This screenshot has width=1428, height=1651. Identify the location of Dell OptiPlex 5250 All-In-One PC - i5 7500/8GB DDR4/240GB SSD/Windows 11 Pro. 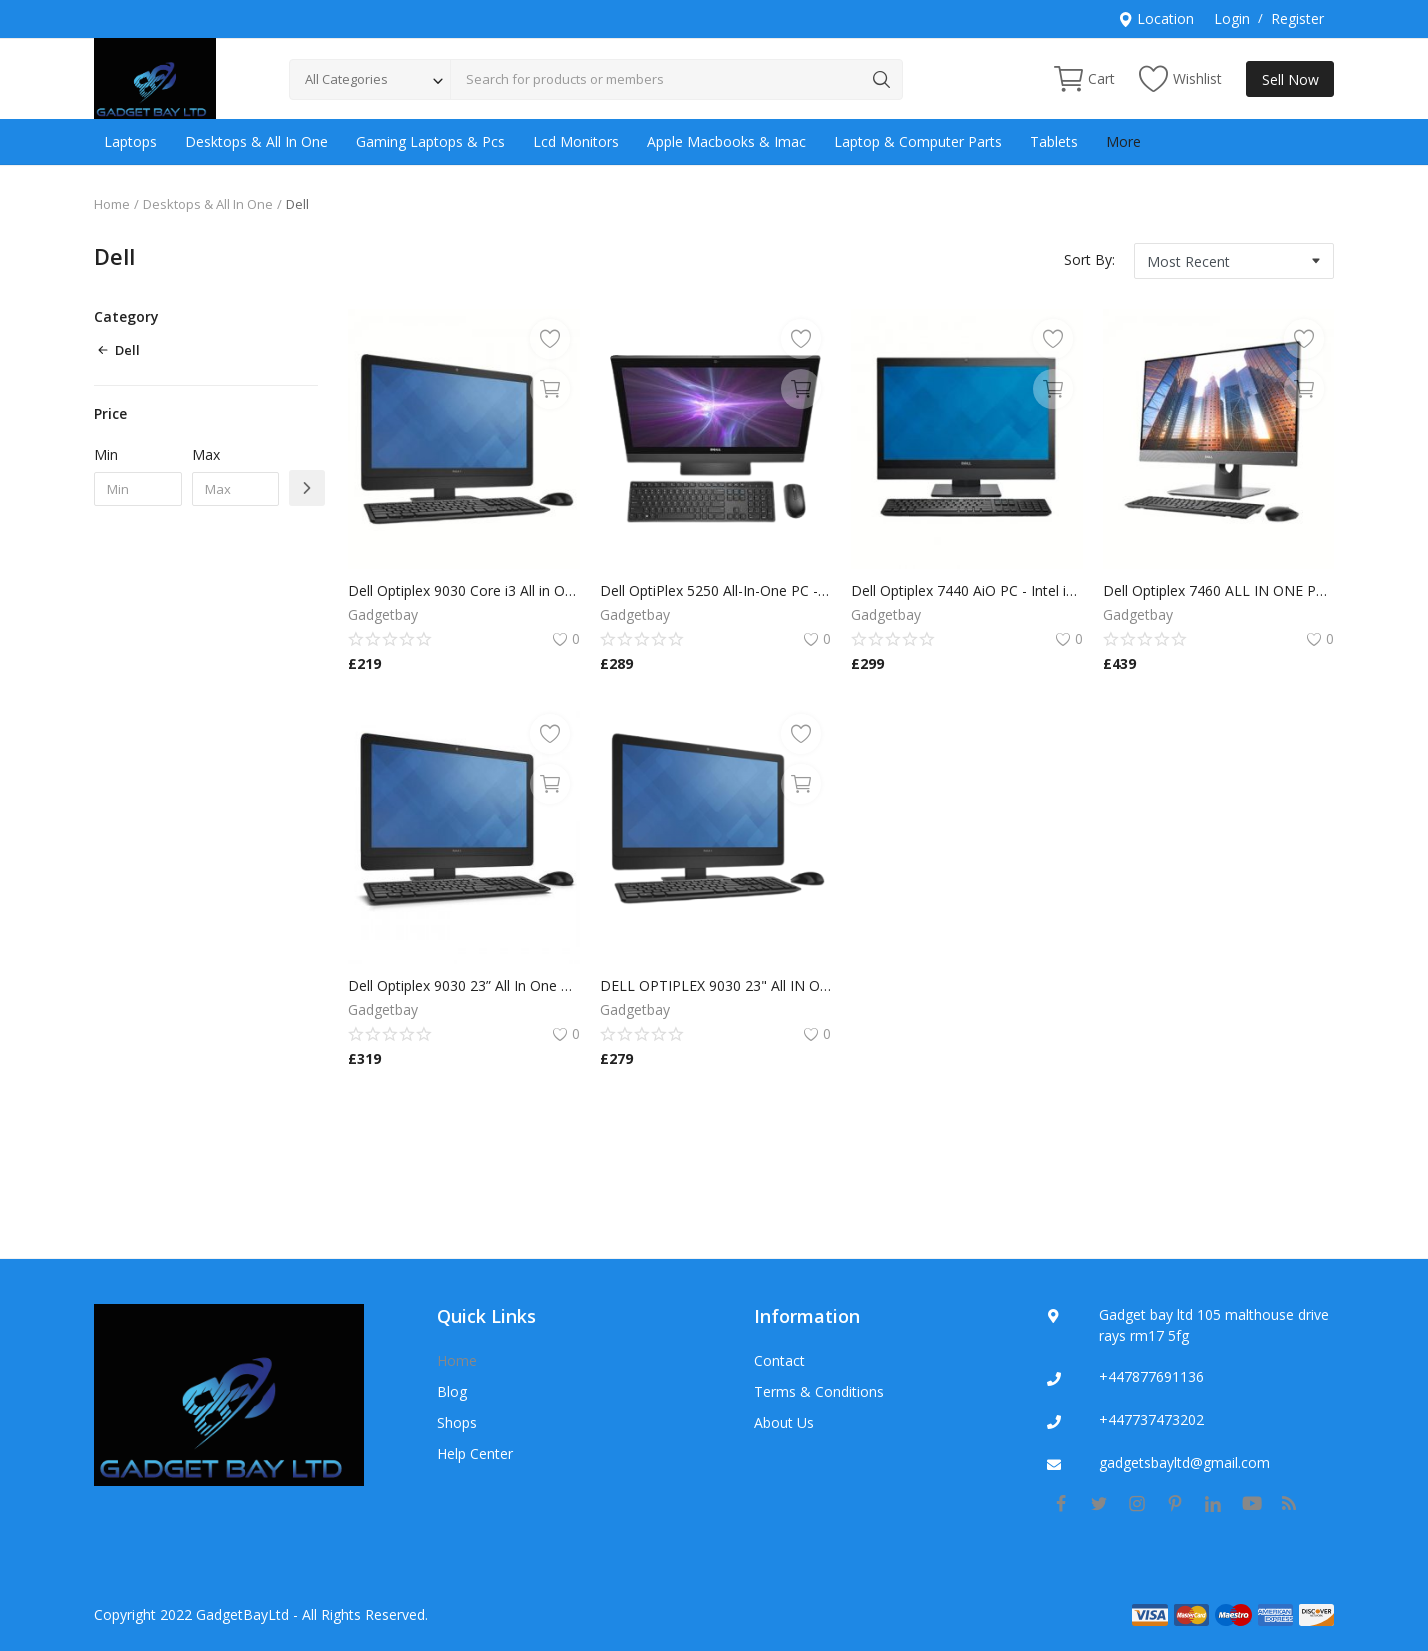
(716, 590).